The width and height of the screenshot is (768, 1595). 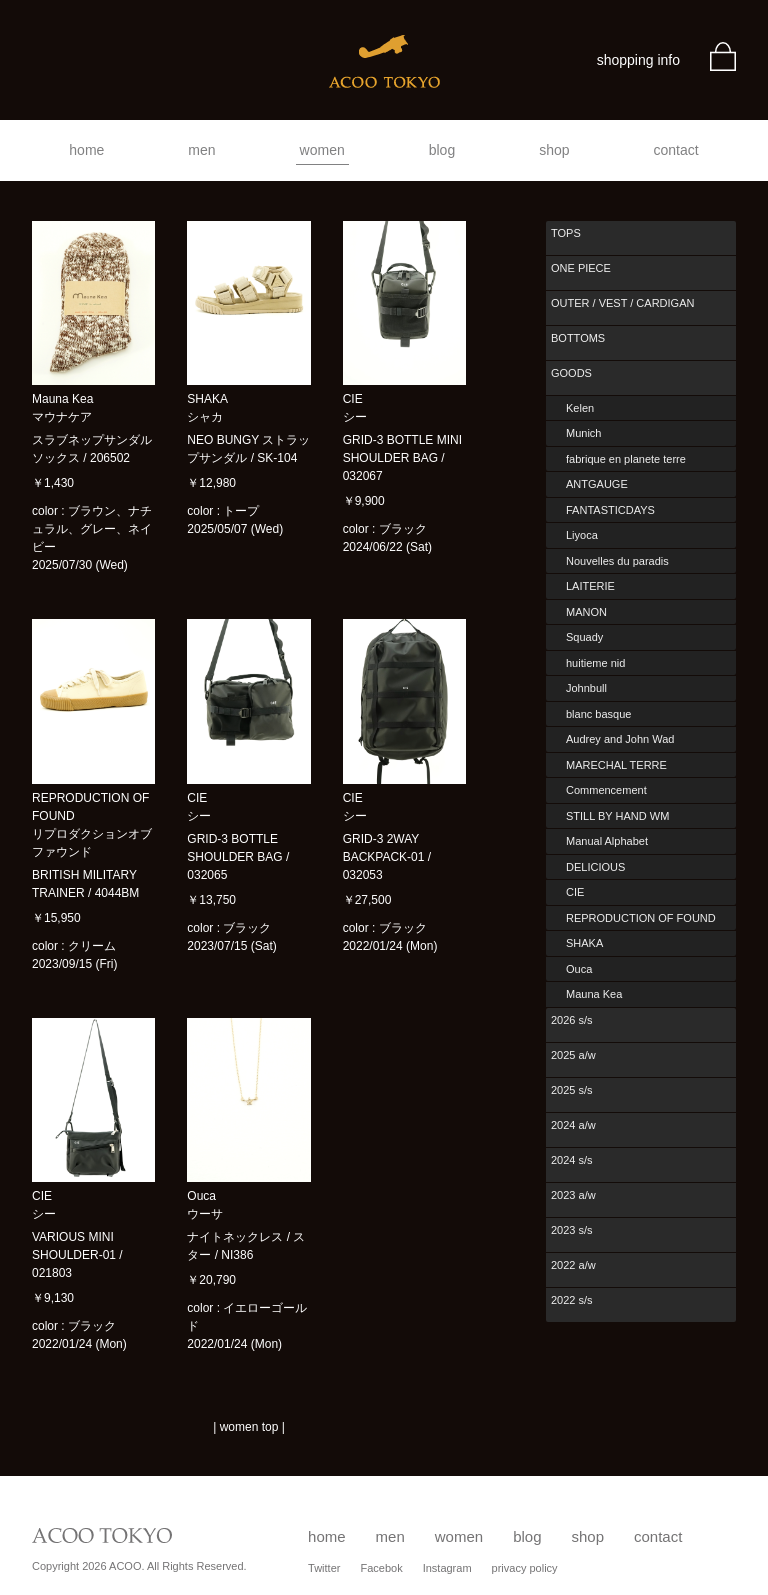 I want to click on fabrique en planete terre, so click(x=626, y=459).